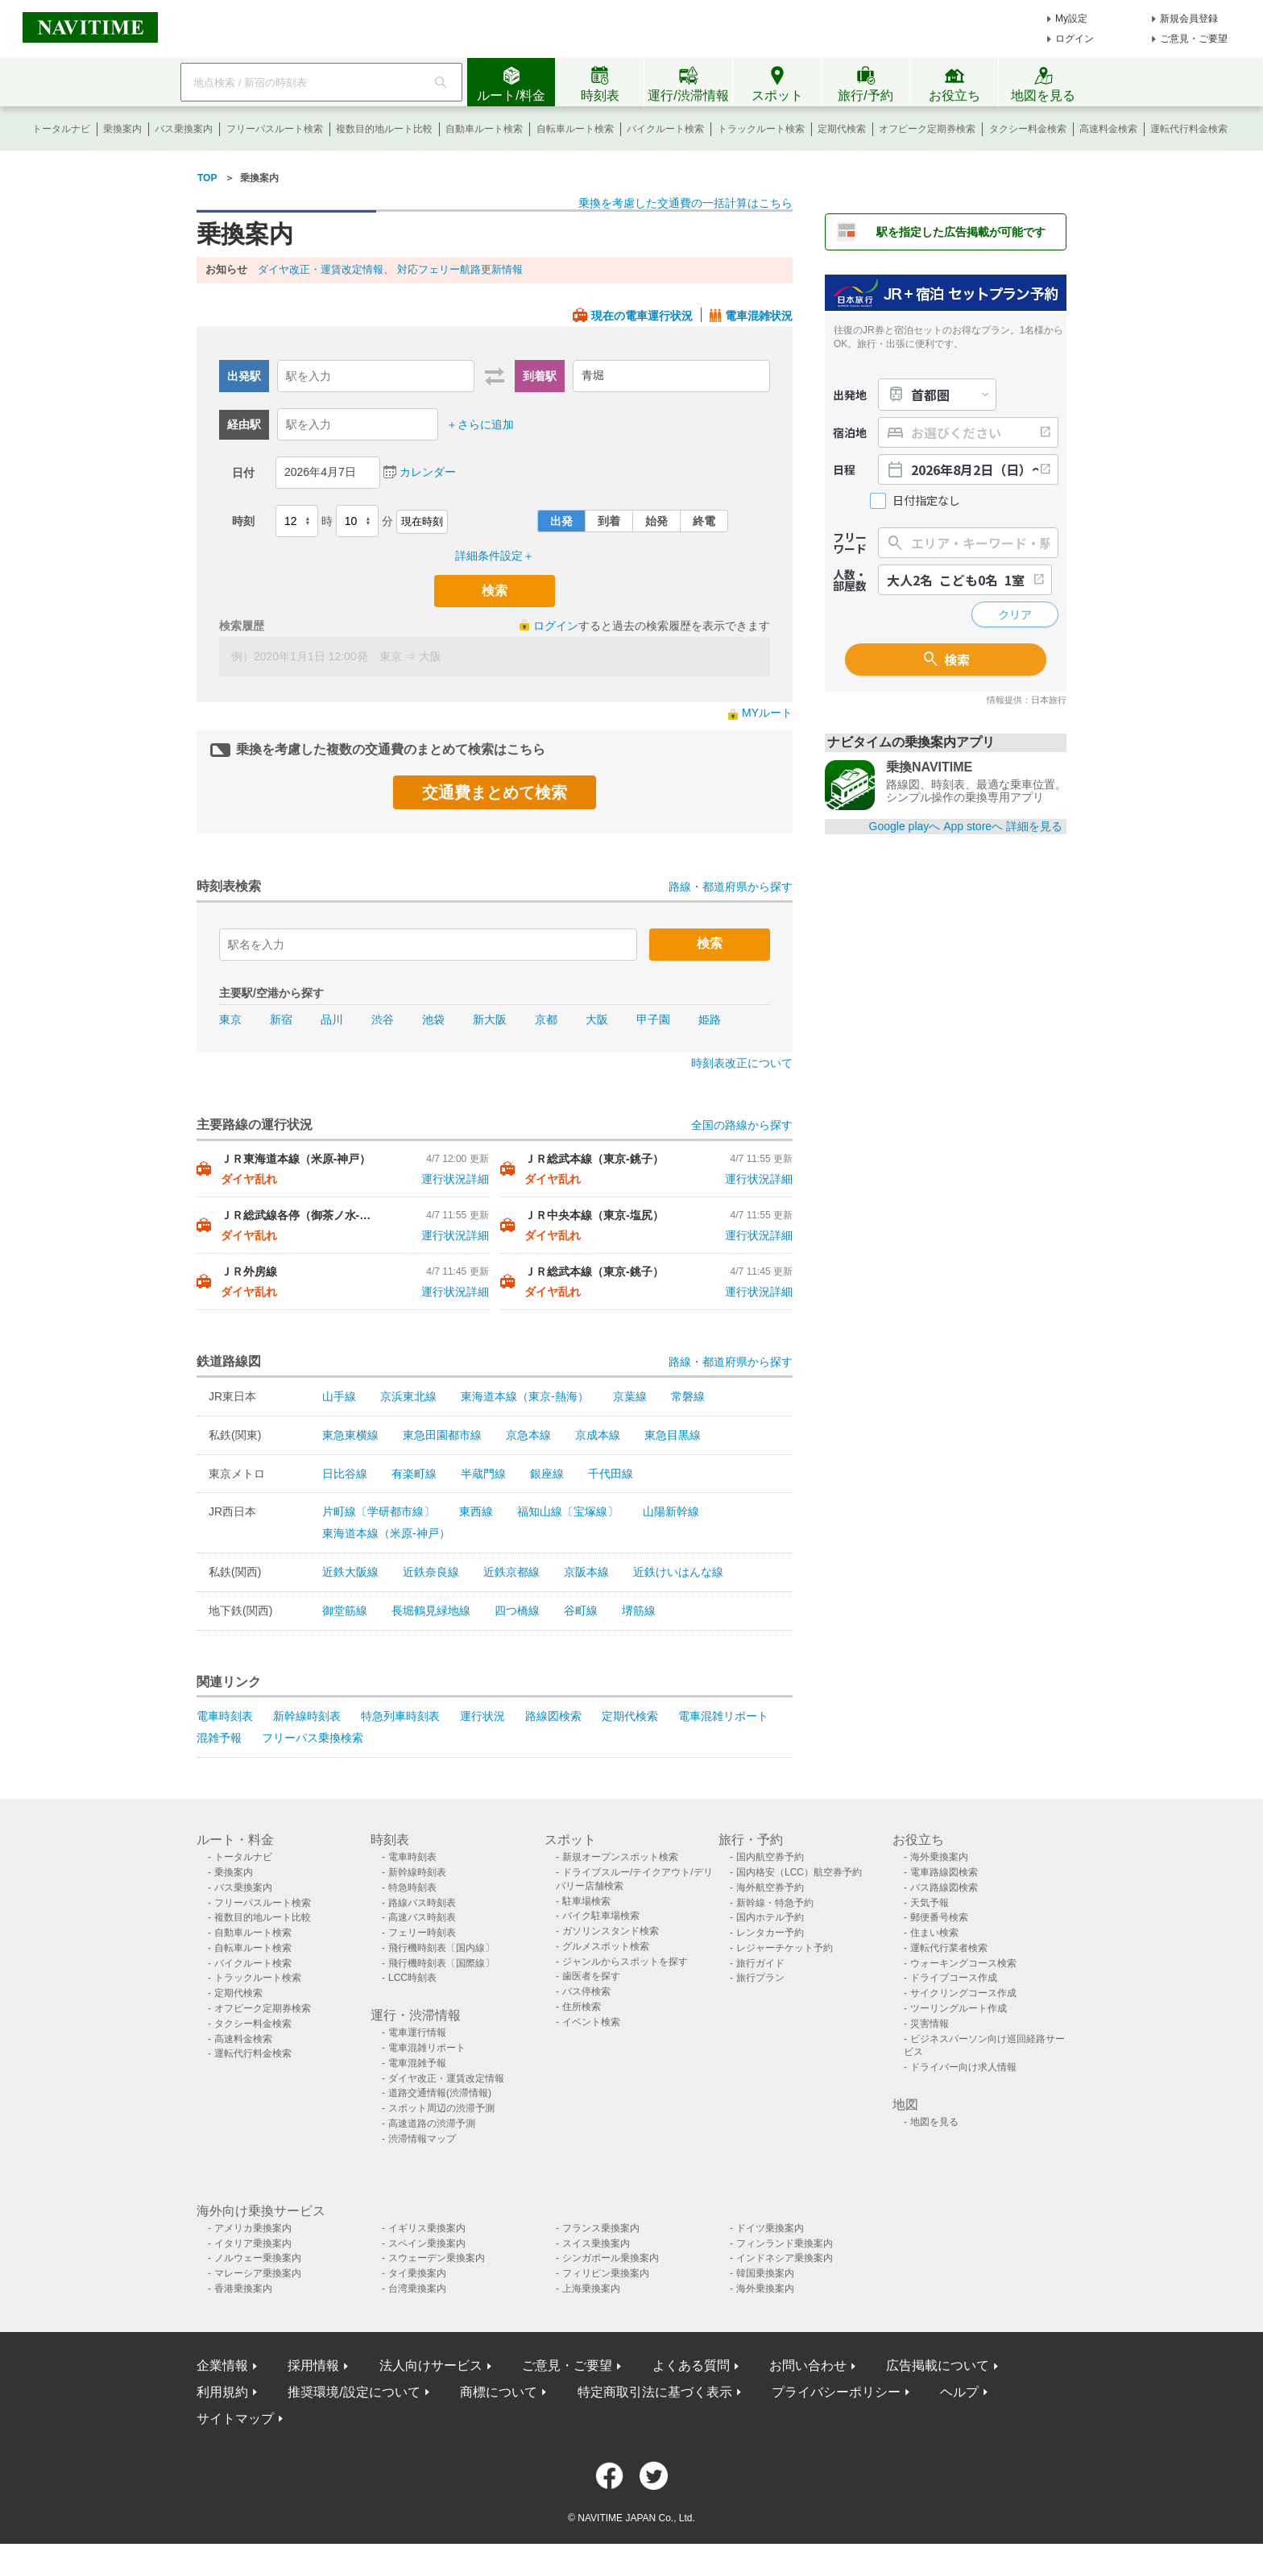 The height and width of the screenshot is (2576, 1263). What do you see at coordinates (257, 2258) in the screenshot?
I see `ノルウェー乗換案内` at bounding box center [257, 2258].